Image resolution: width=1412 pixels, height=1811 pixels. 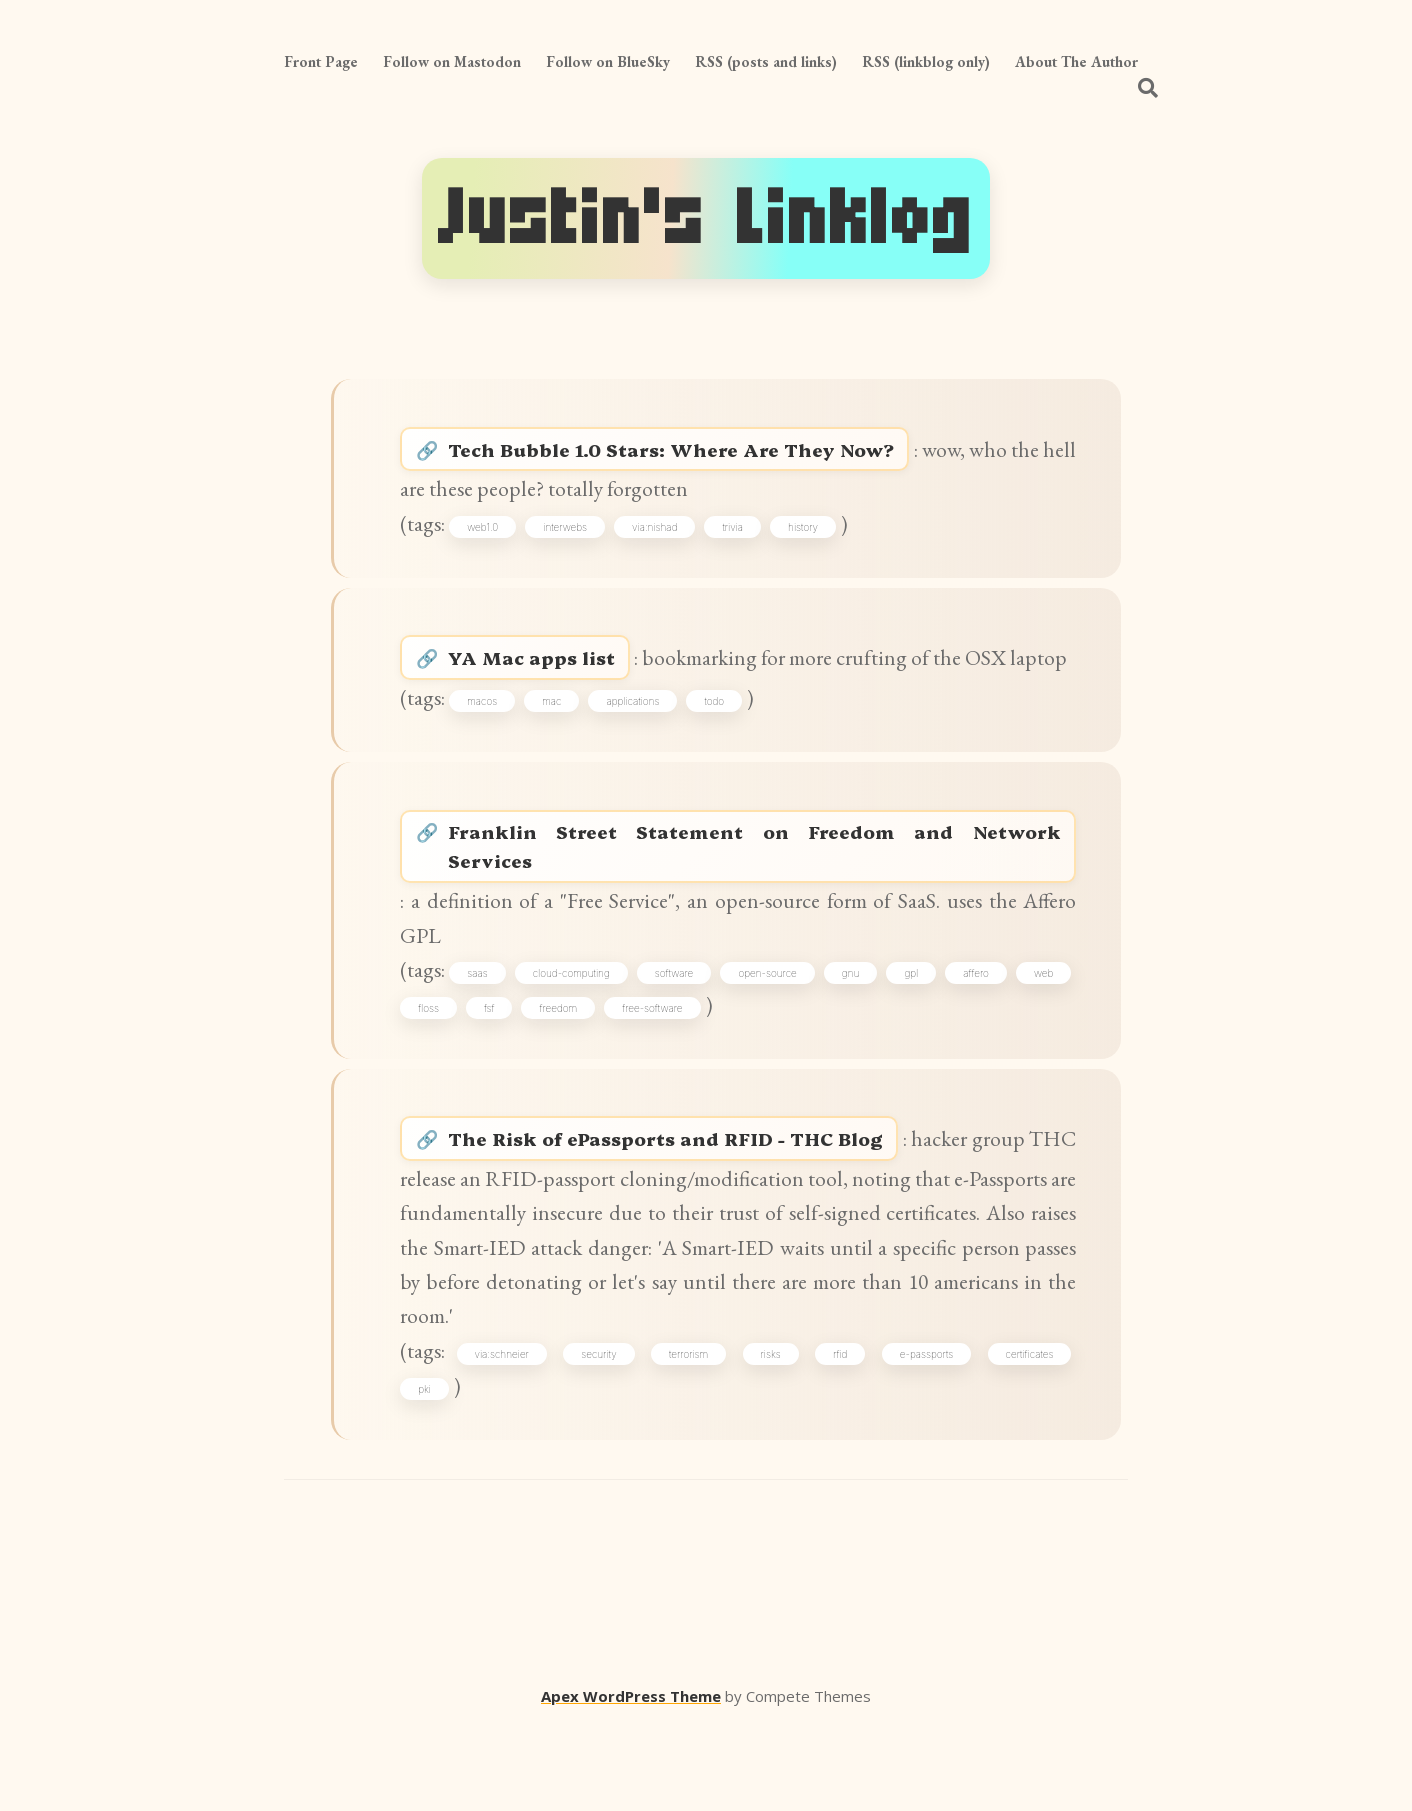 What do you see at coordinates (608, 61) in the screenshot?
I see `Follow on BlueSky` at bounding box center [608, 61].